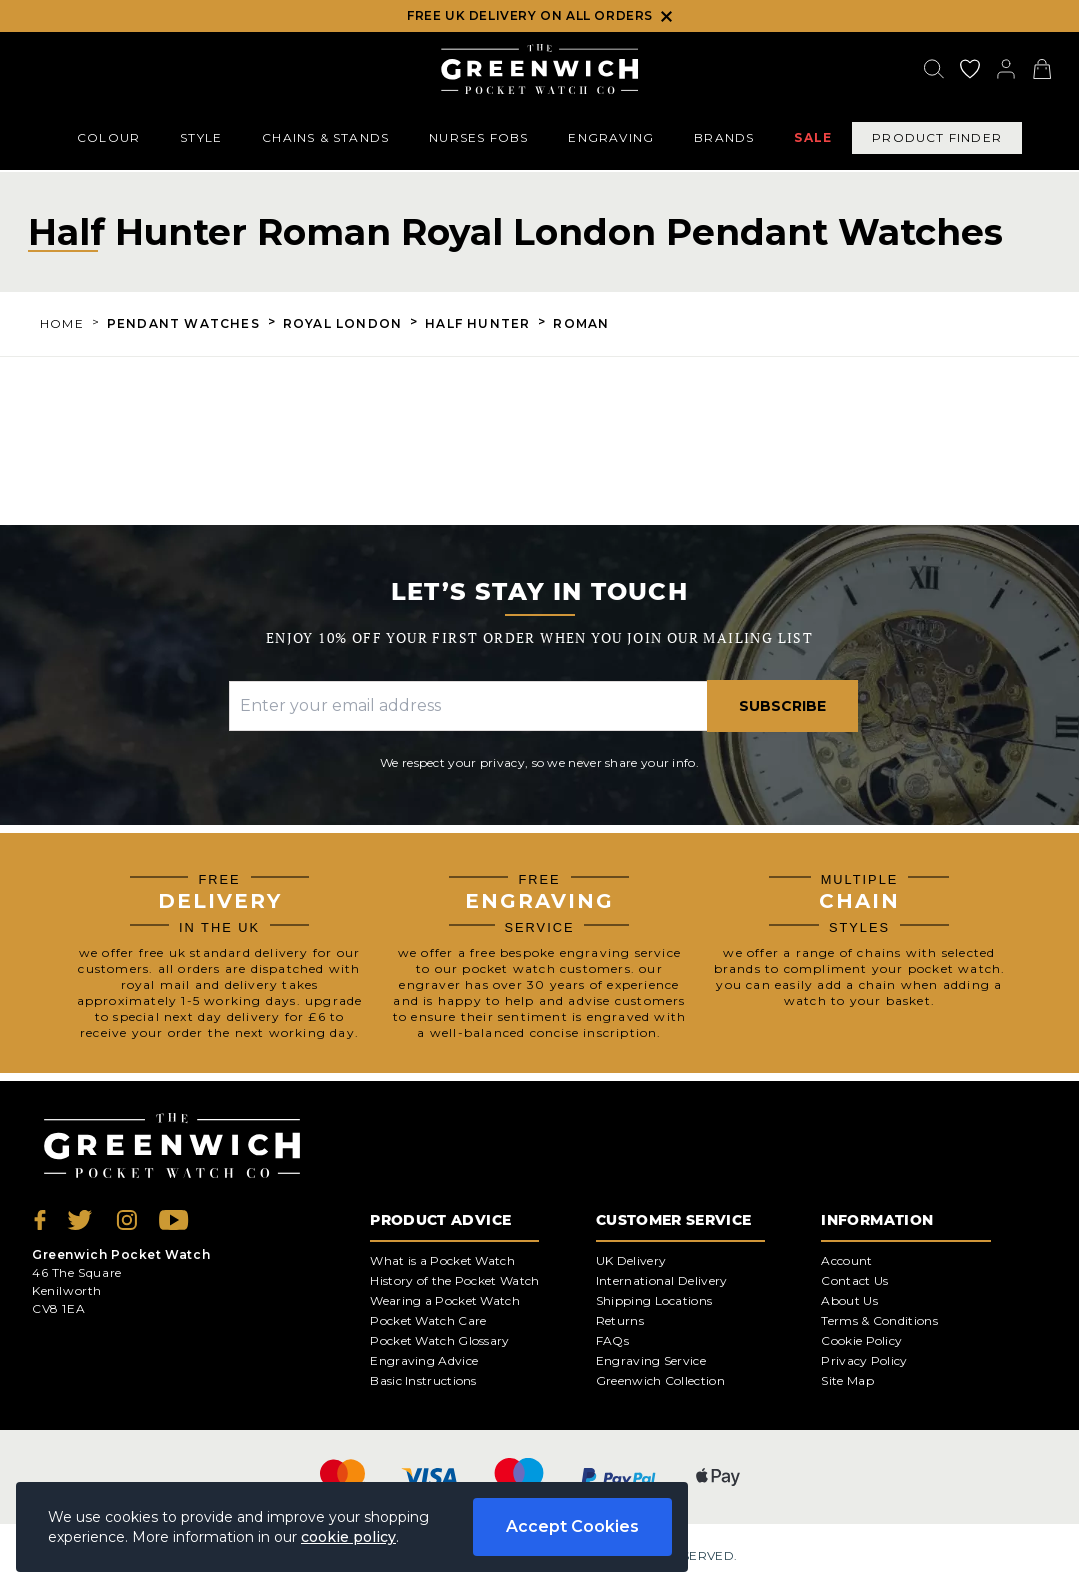 The height and width of the screenshot is (1588, 1079). What do you see at coordinates (864, 1360) in the screenshot?
I see `Privacy Policy` at bounding box center [864, 1360].